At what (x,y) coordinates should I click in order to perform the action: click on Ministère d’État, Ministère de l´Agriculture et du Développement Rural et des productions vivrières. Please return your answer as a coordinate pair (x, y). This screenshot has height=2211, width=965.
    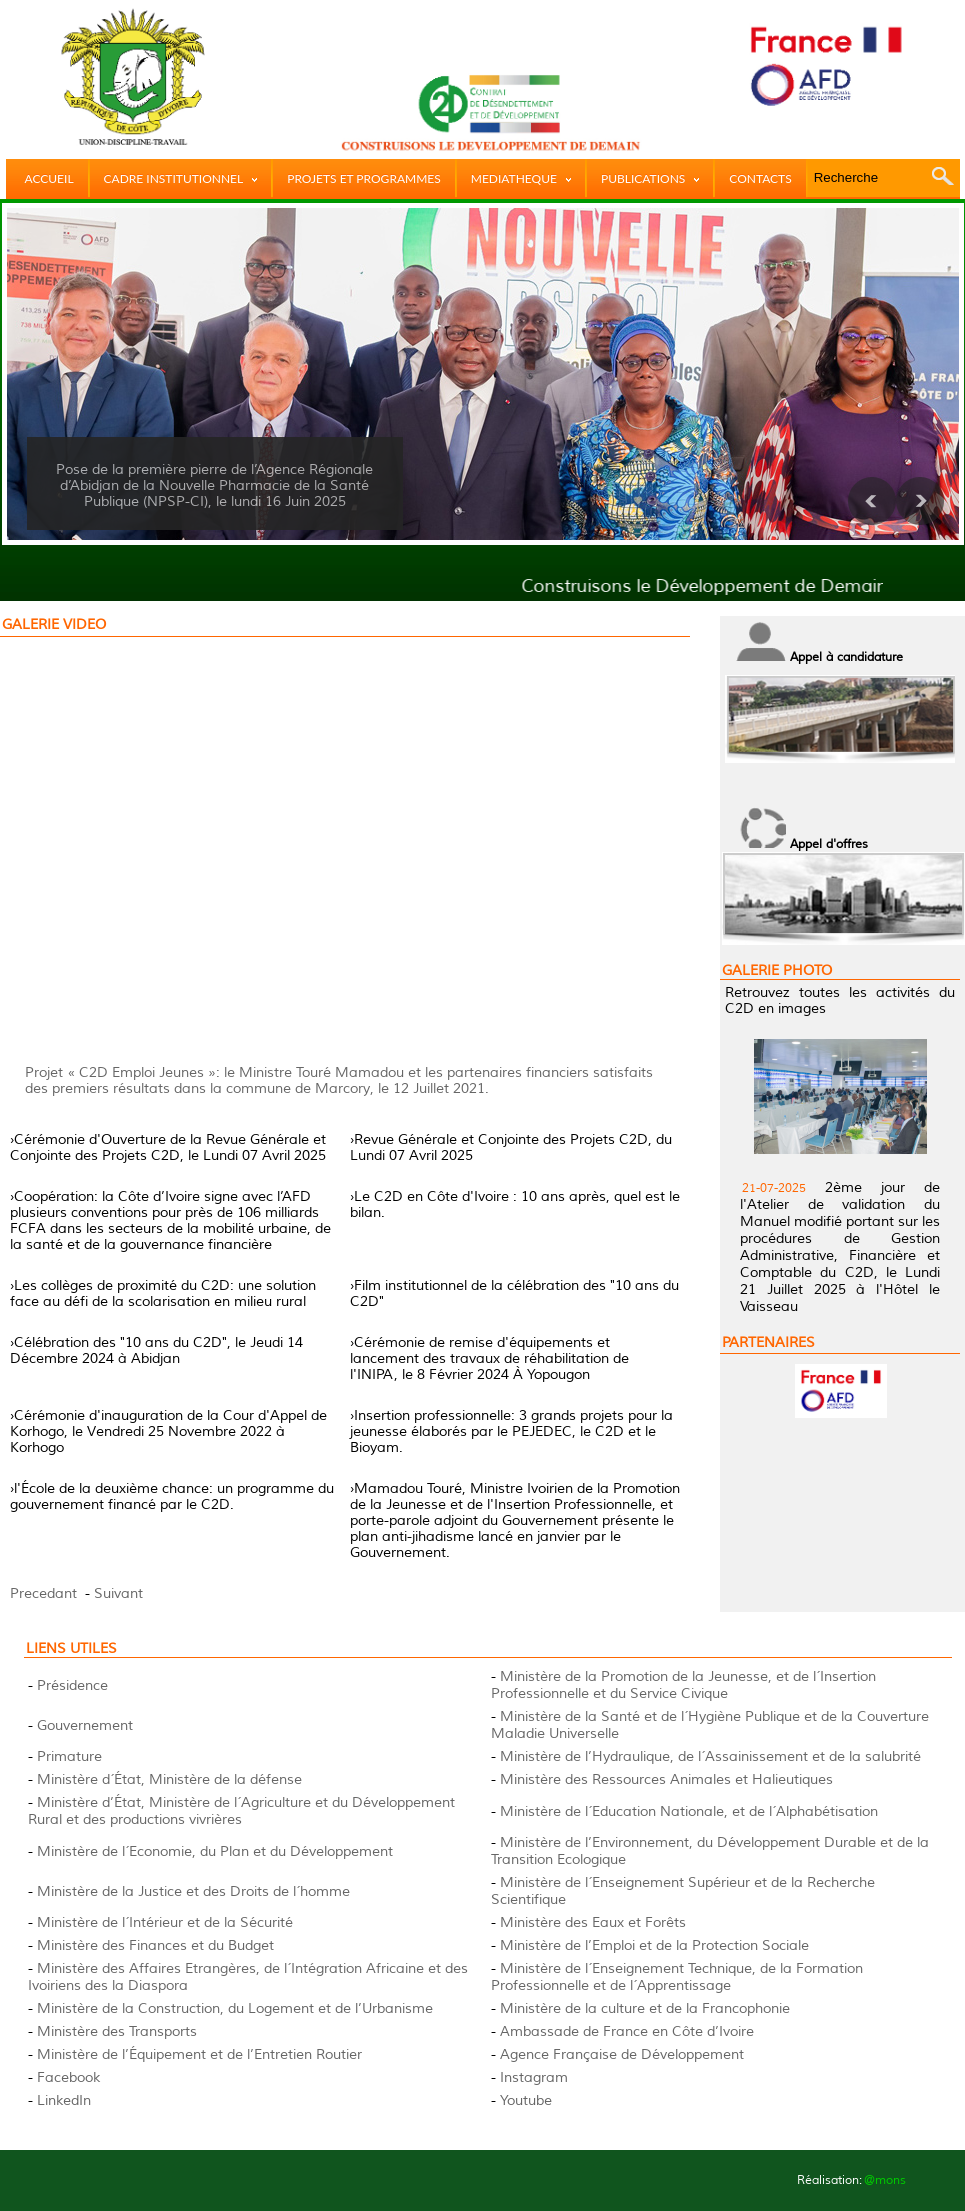
    Looking at the image, I should click on (241, 1811).